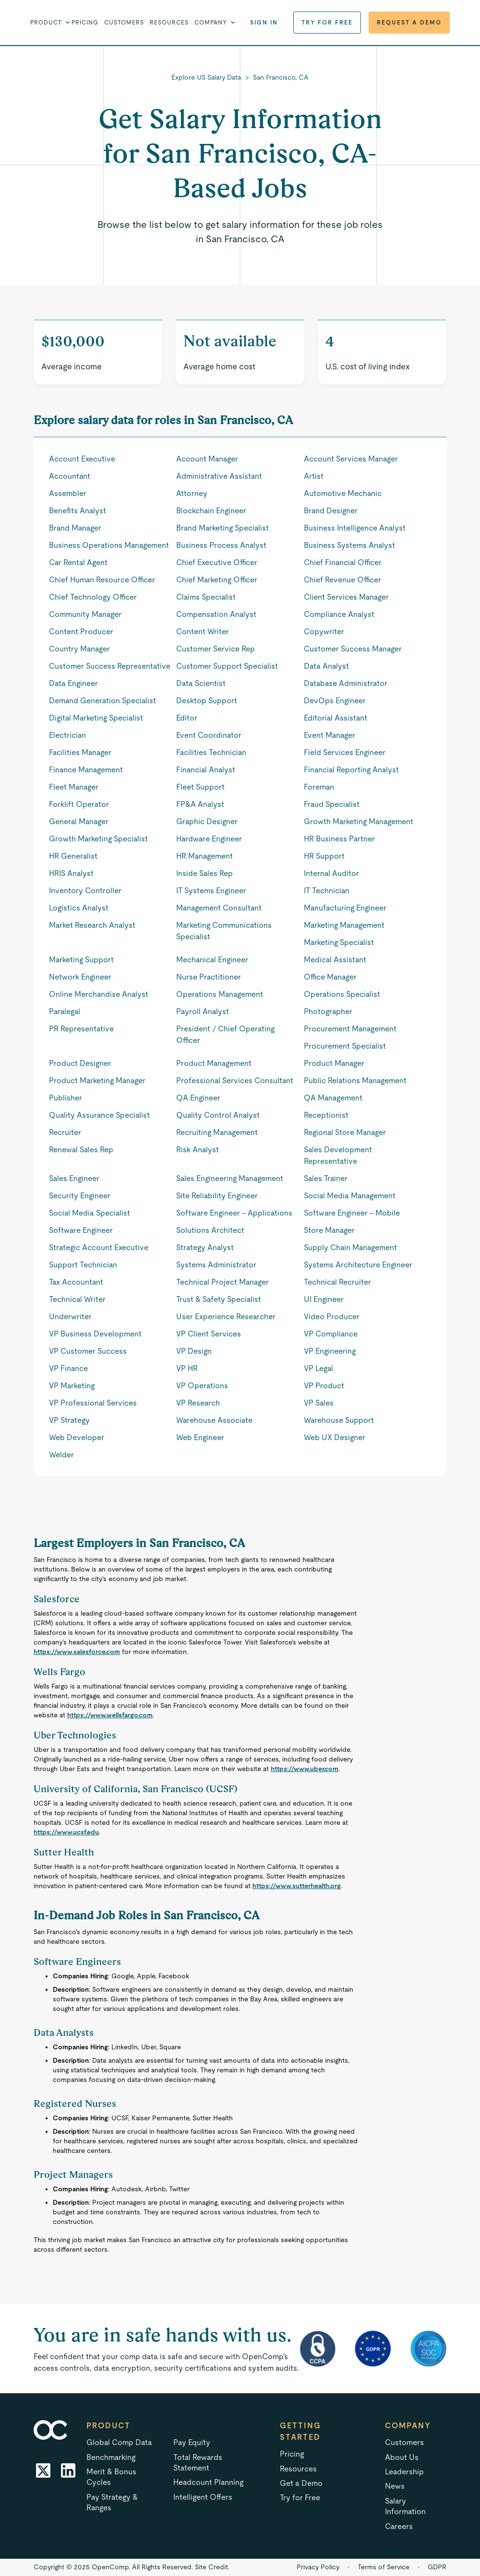 Image resolution: width=480 pixels, height=2576 pixels. What do you see at coordinates (71, 873) in the screenshot?
I see `HRIS Analyst` at bounding box center [71, 873].